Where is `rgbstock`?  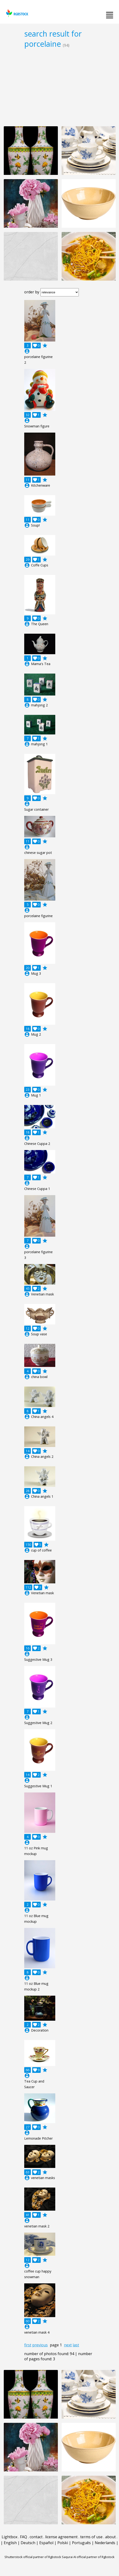 rgbstock is located at coordinates (16, 13).